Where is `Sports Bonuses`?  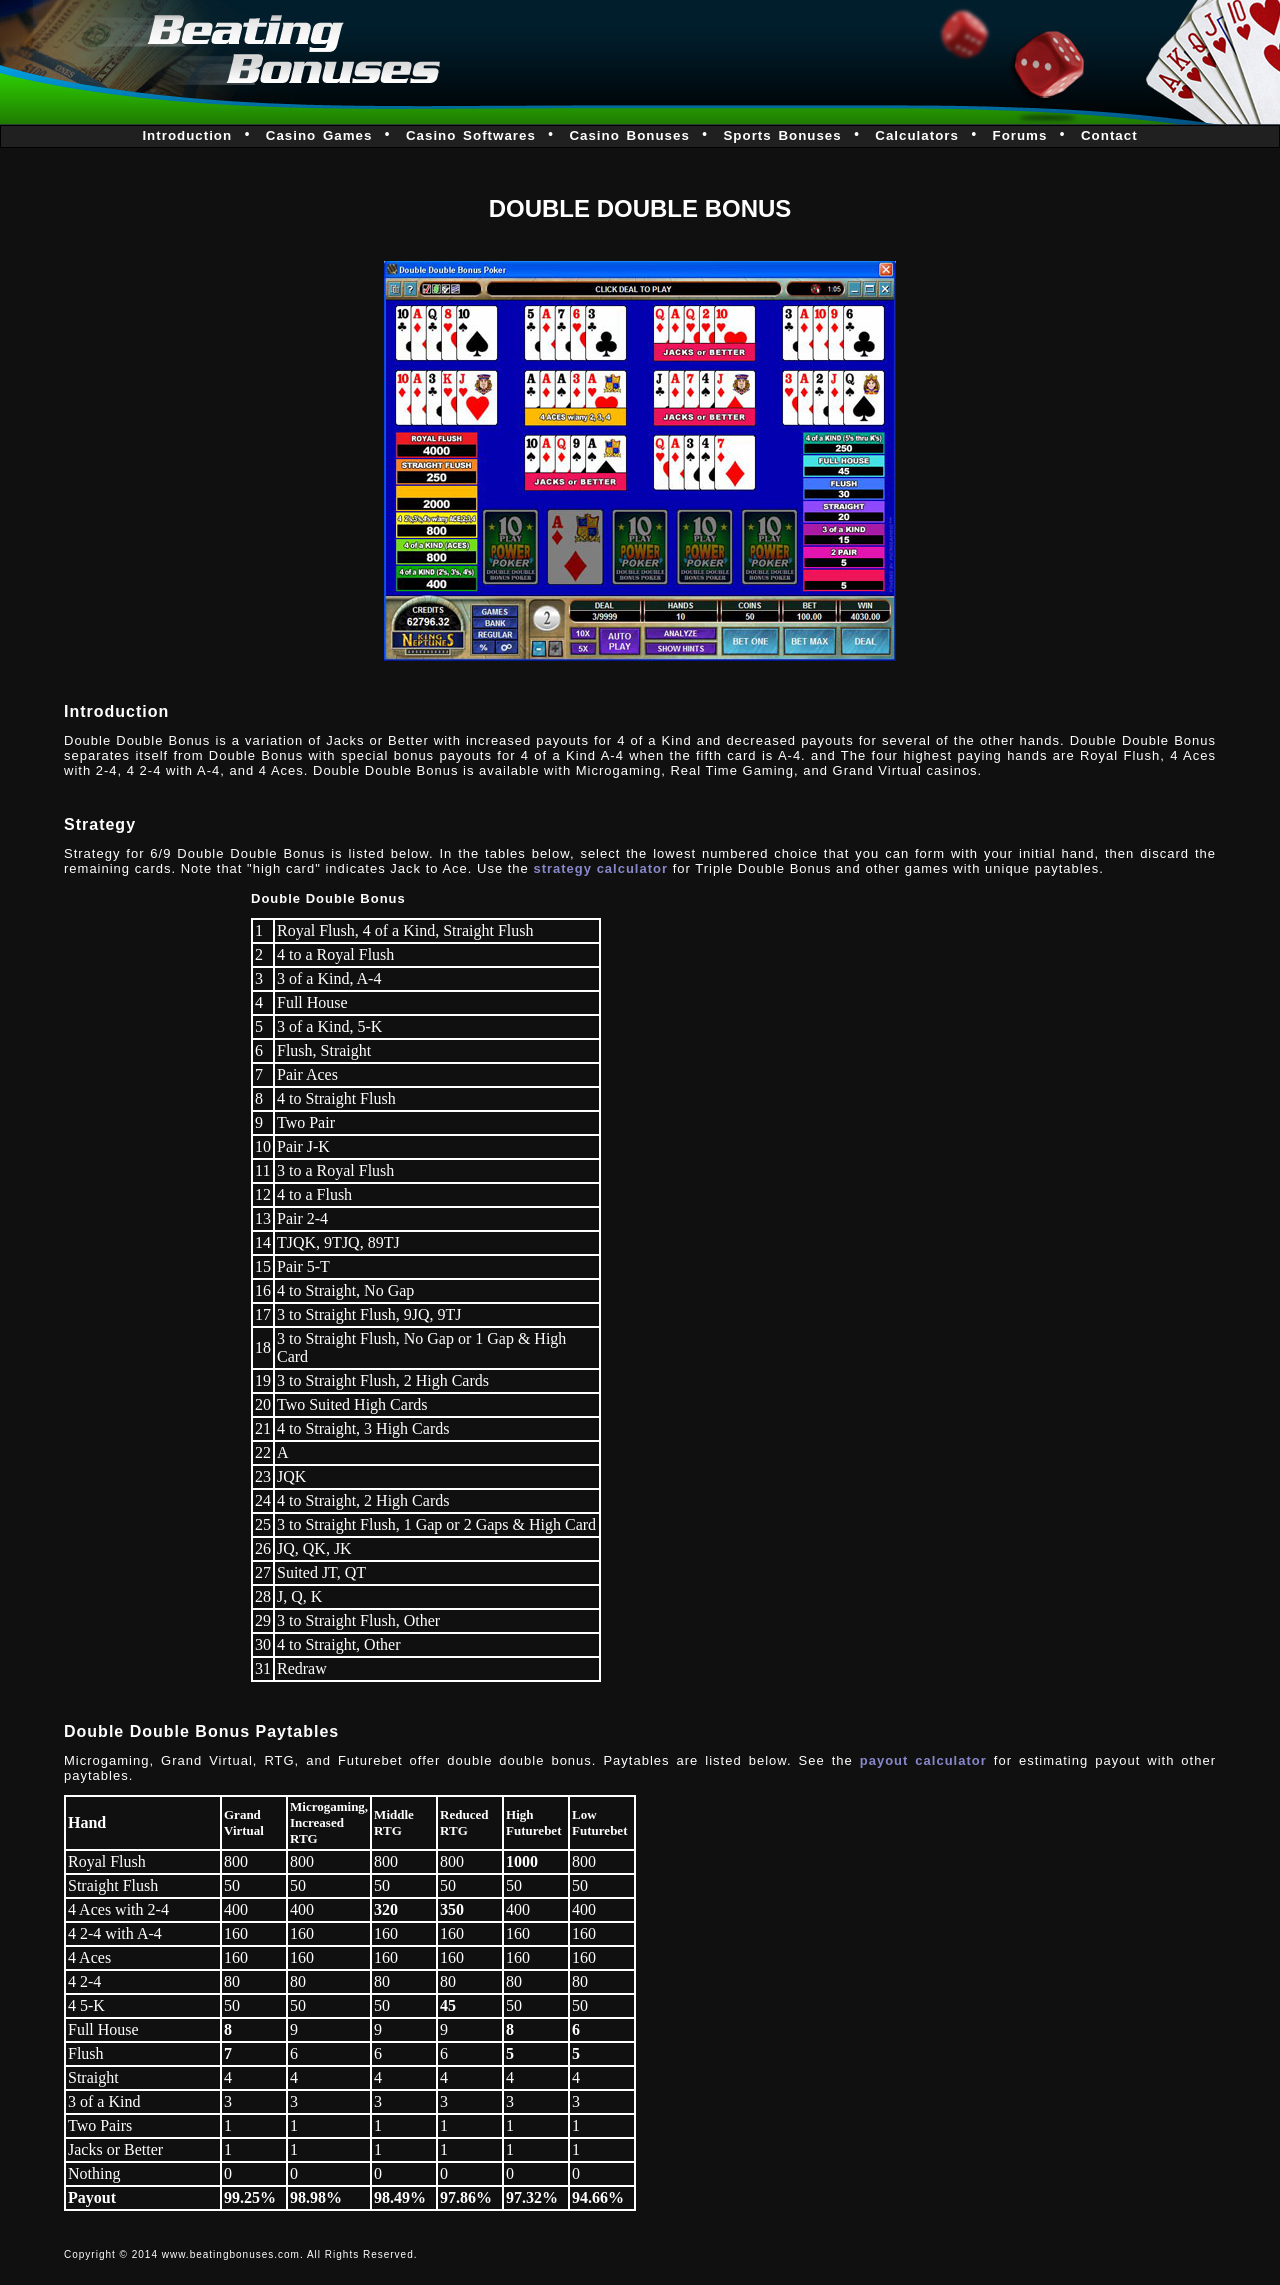 Sports Bonuses is located at coordinates (782, 135).